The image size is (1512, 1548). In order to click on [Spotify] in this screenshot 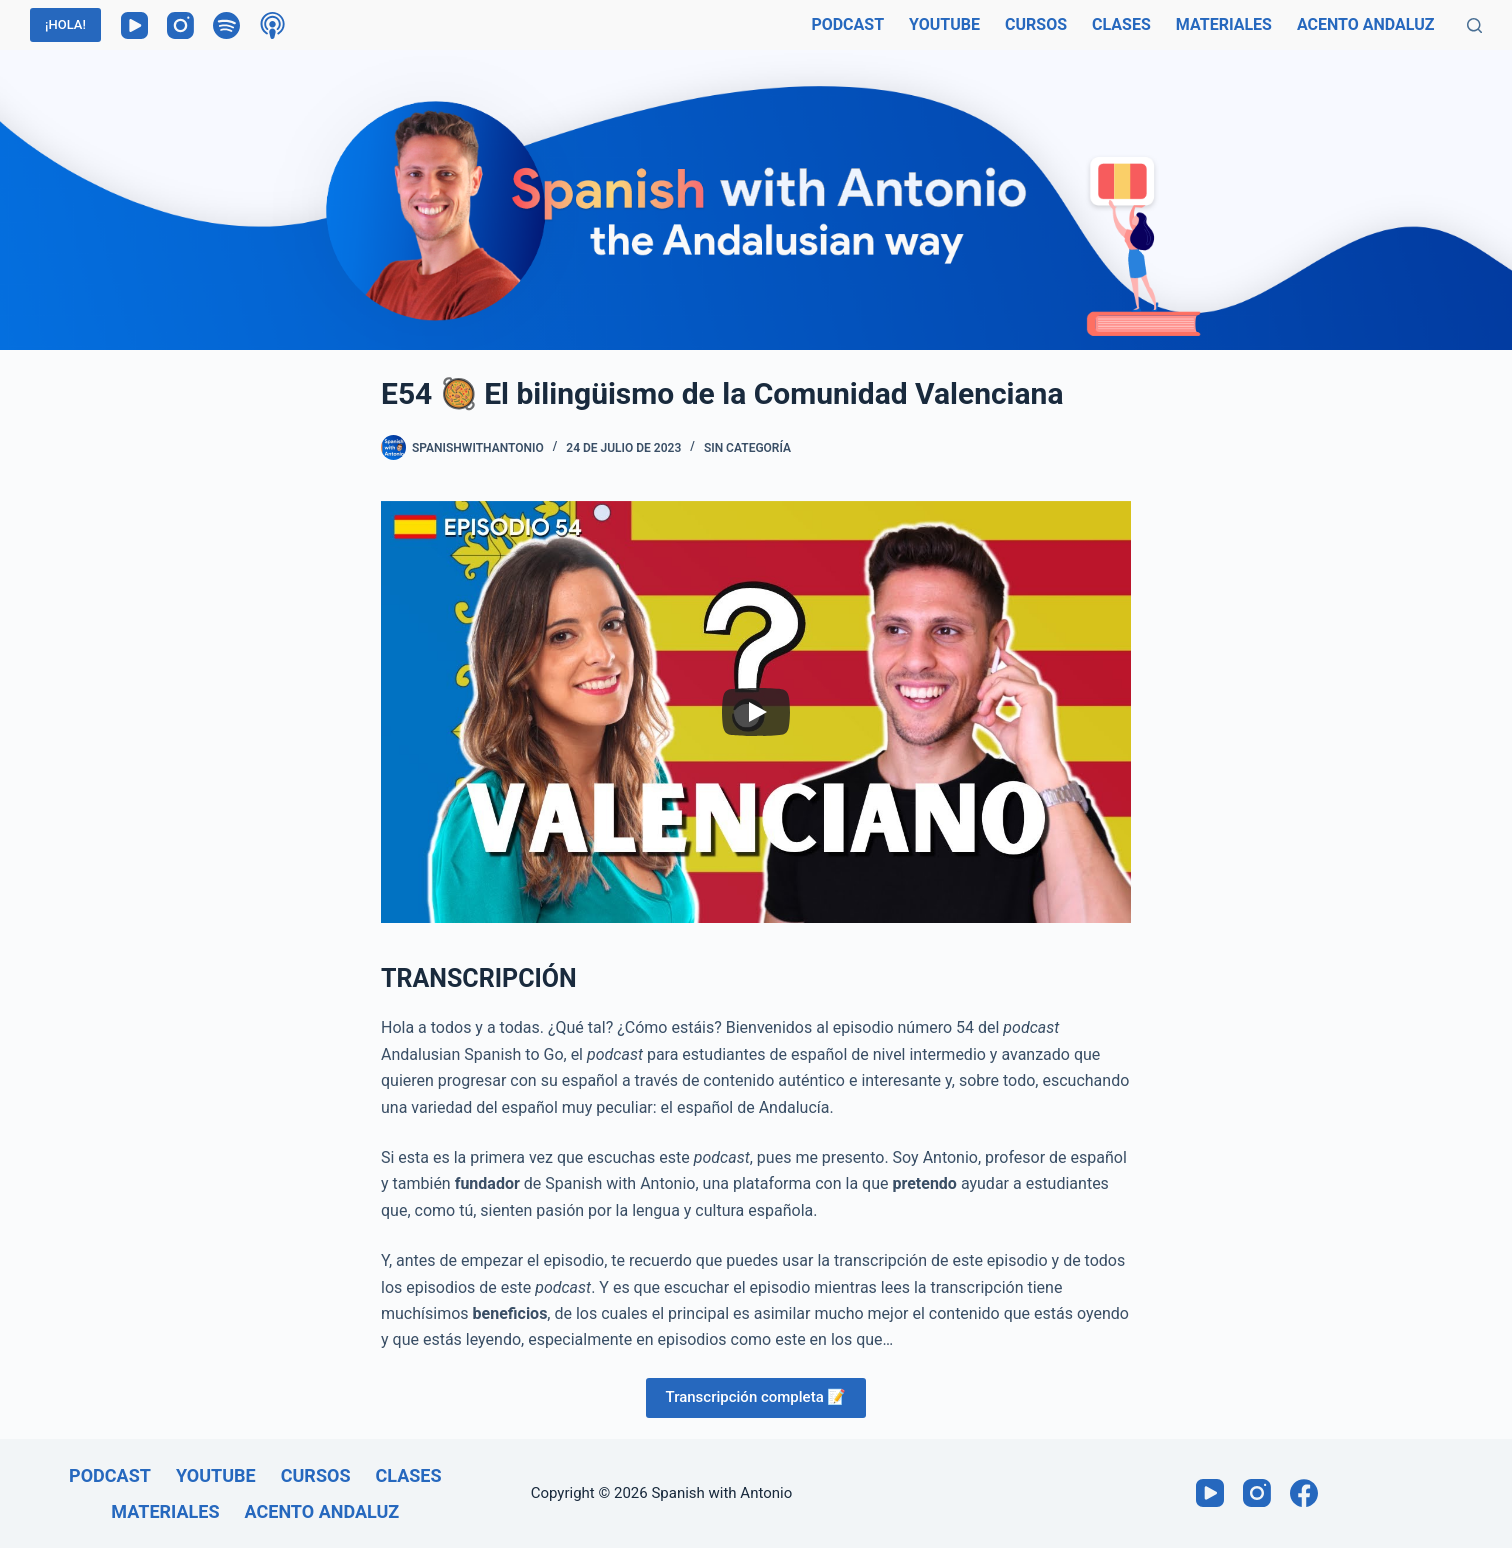, I will do `click(226, 25)`.